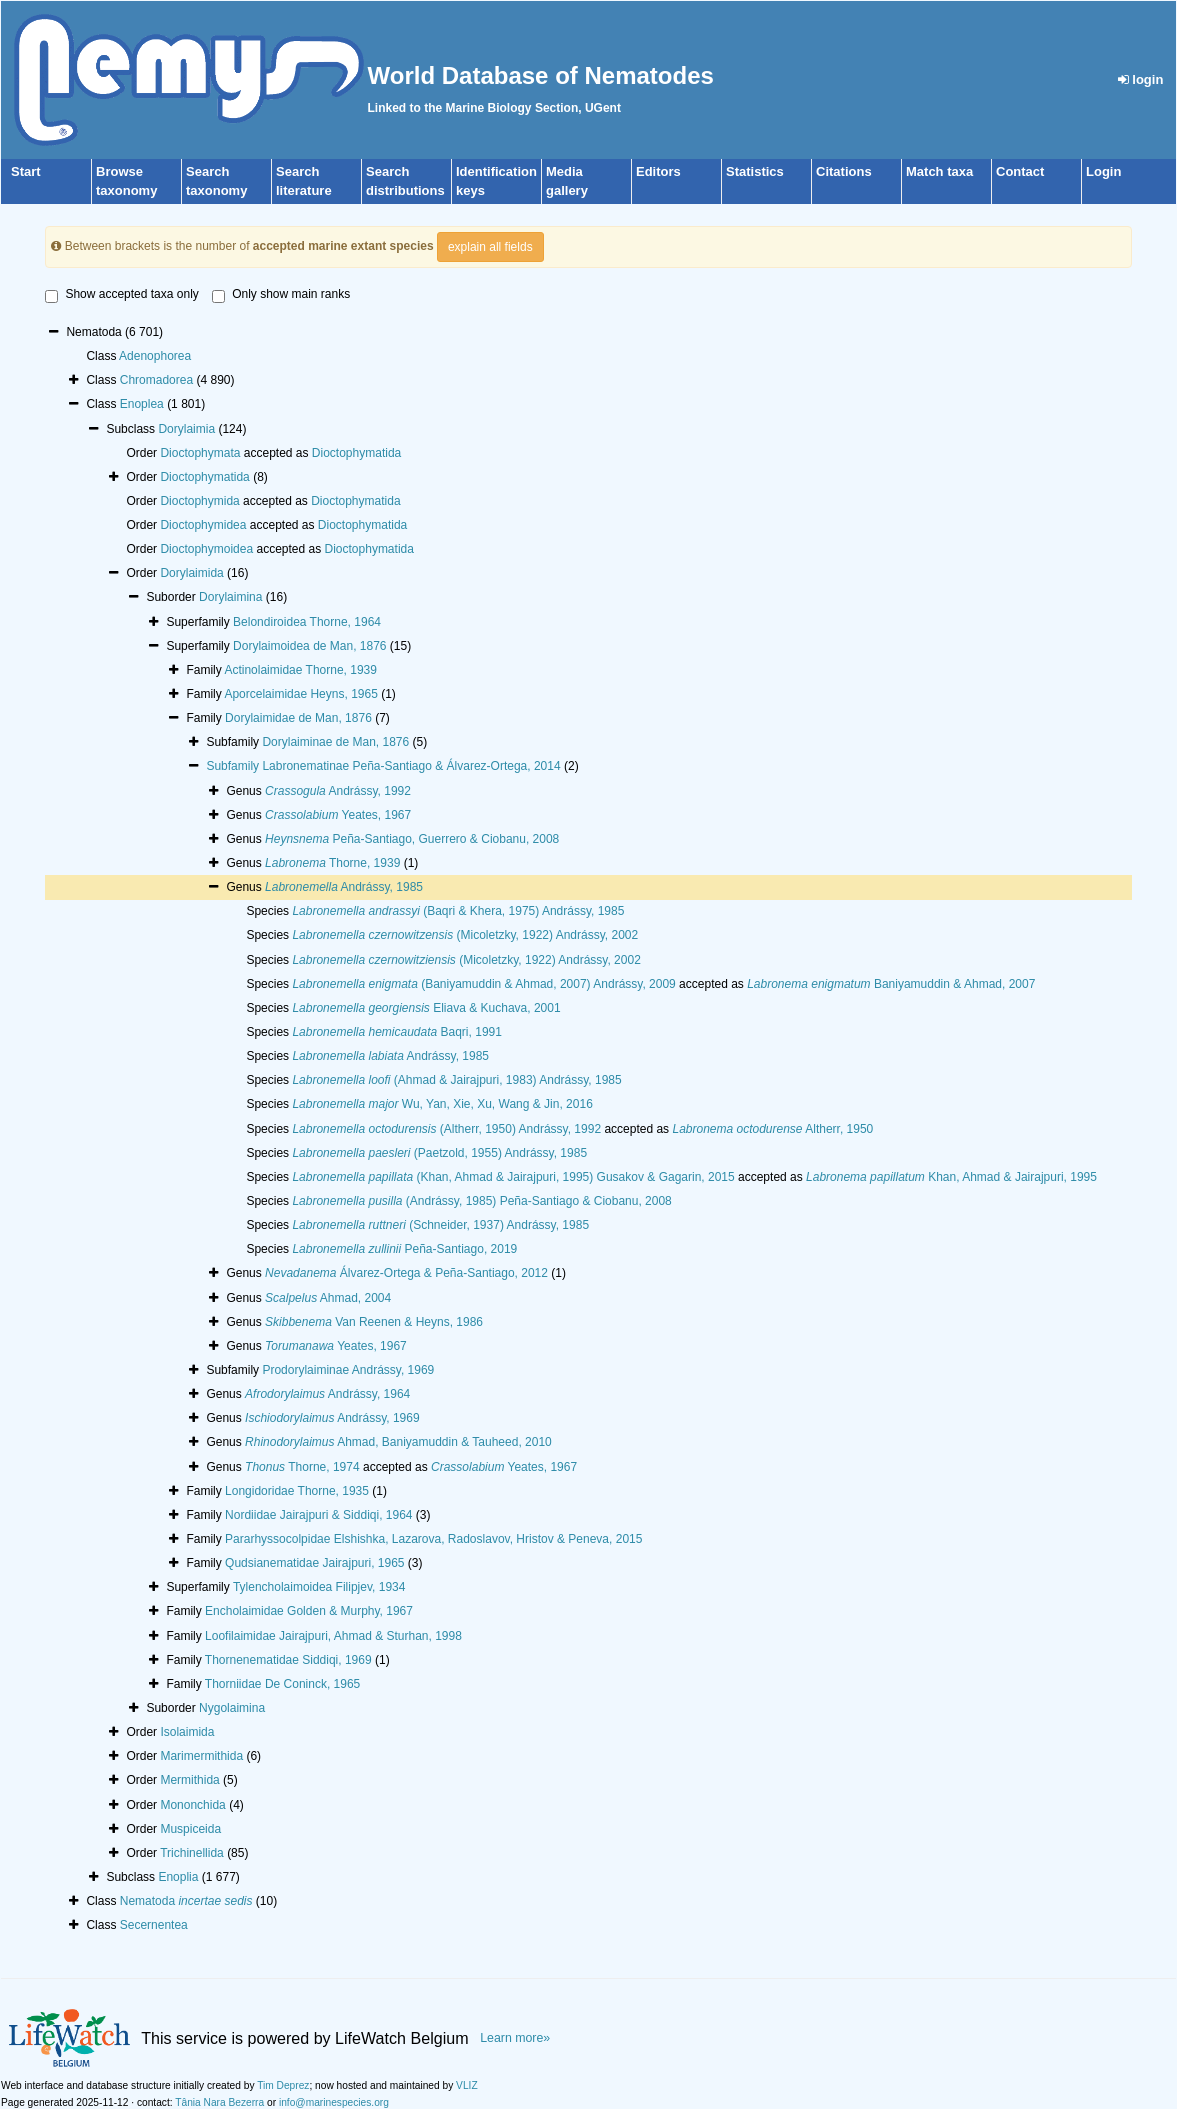 This screenshot has height=2109, width=1177. What do you see at coordinates (490, 247) in the screenshot?
I see `explain all fields` at bounding box center [490, 247].